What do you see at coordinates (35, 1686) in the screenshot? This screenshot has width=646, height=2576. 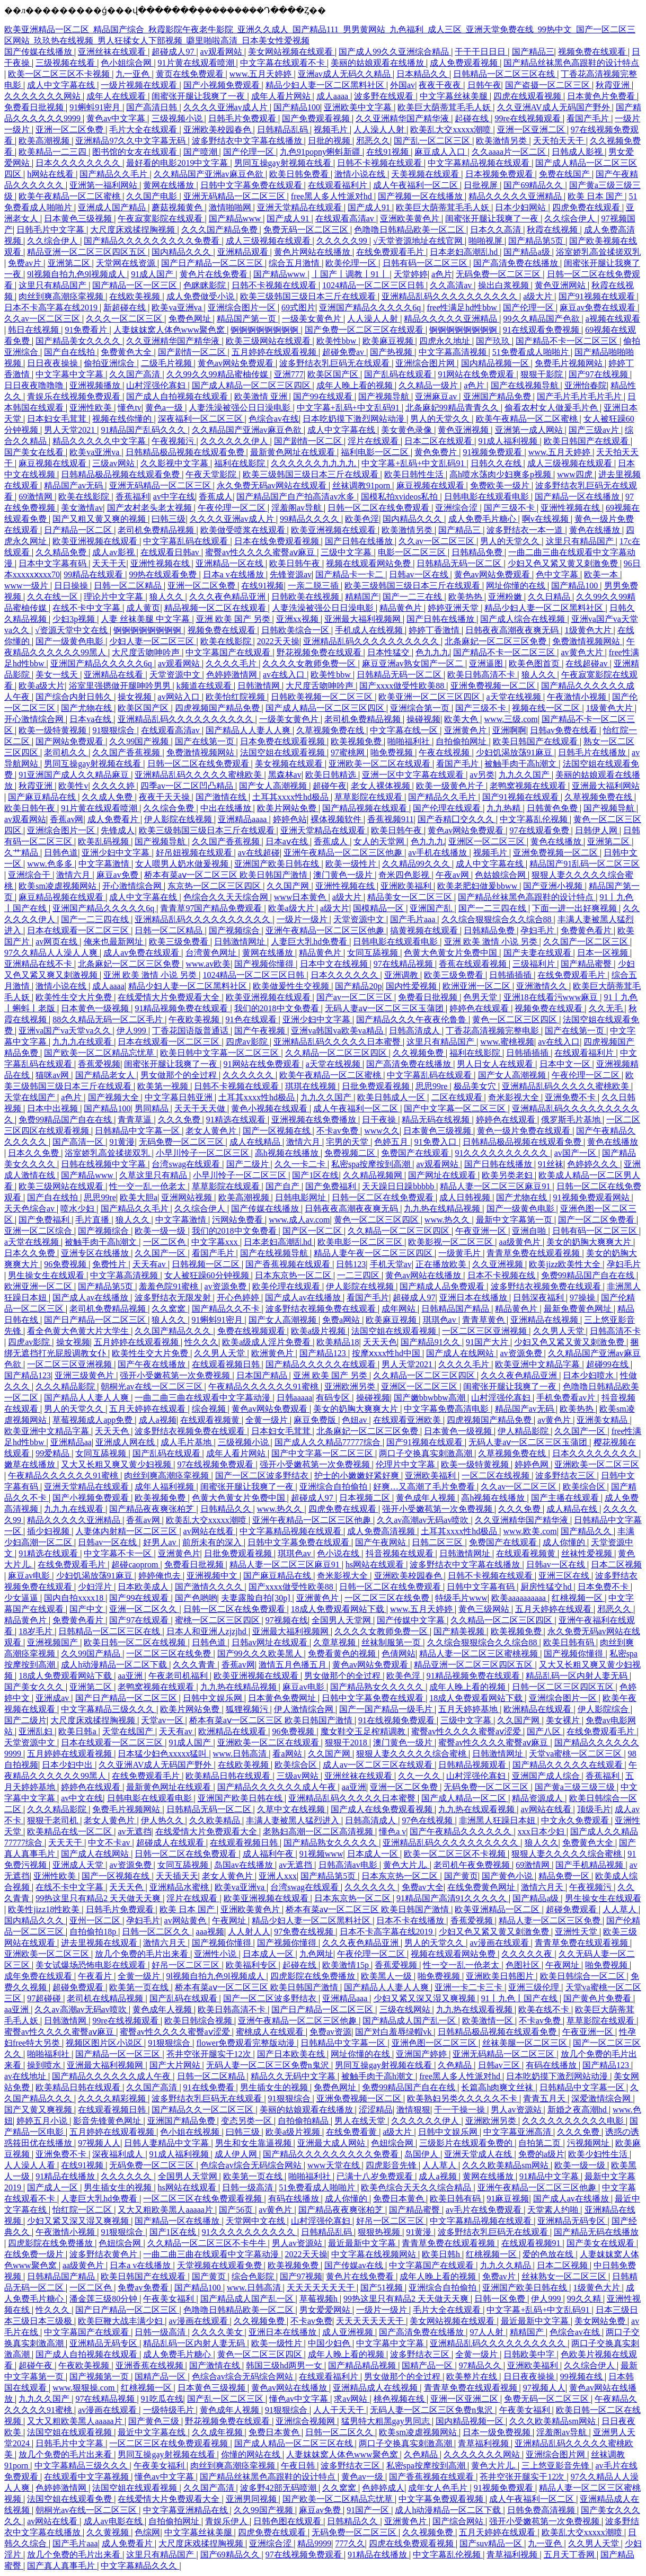 I see `国产美女久久久` at bounding box center [35, 1686].